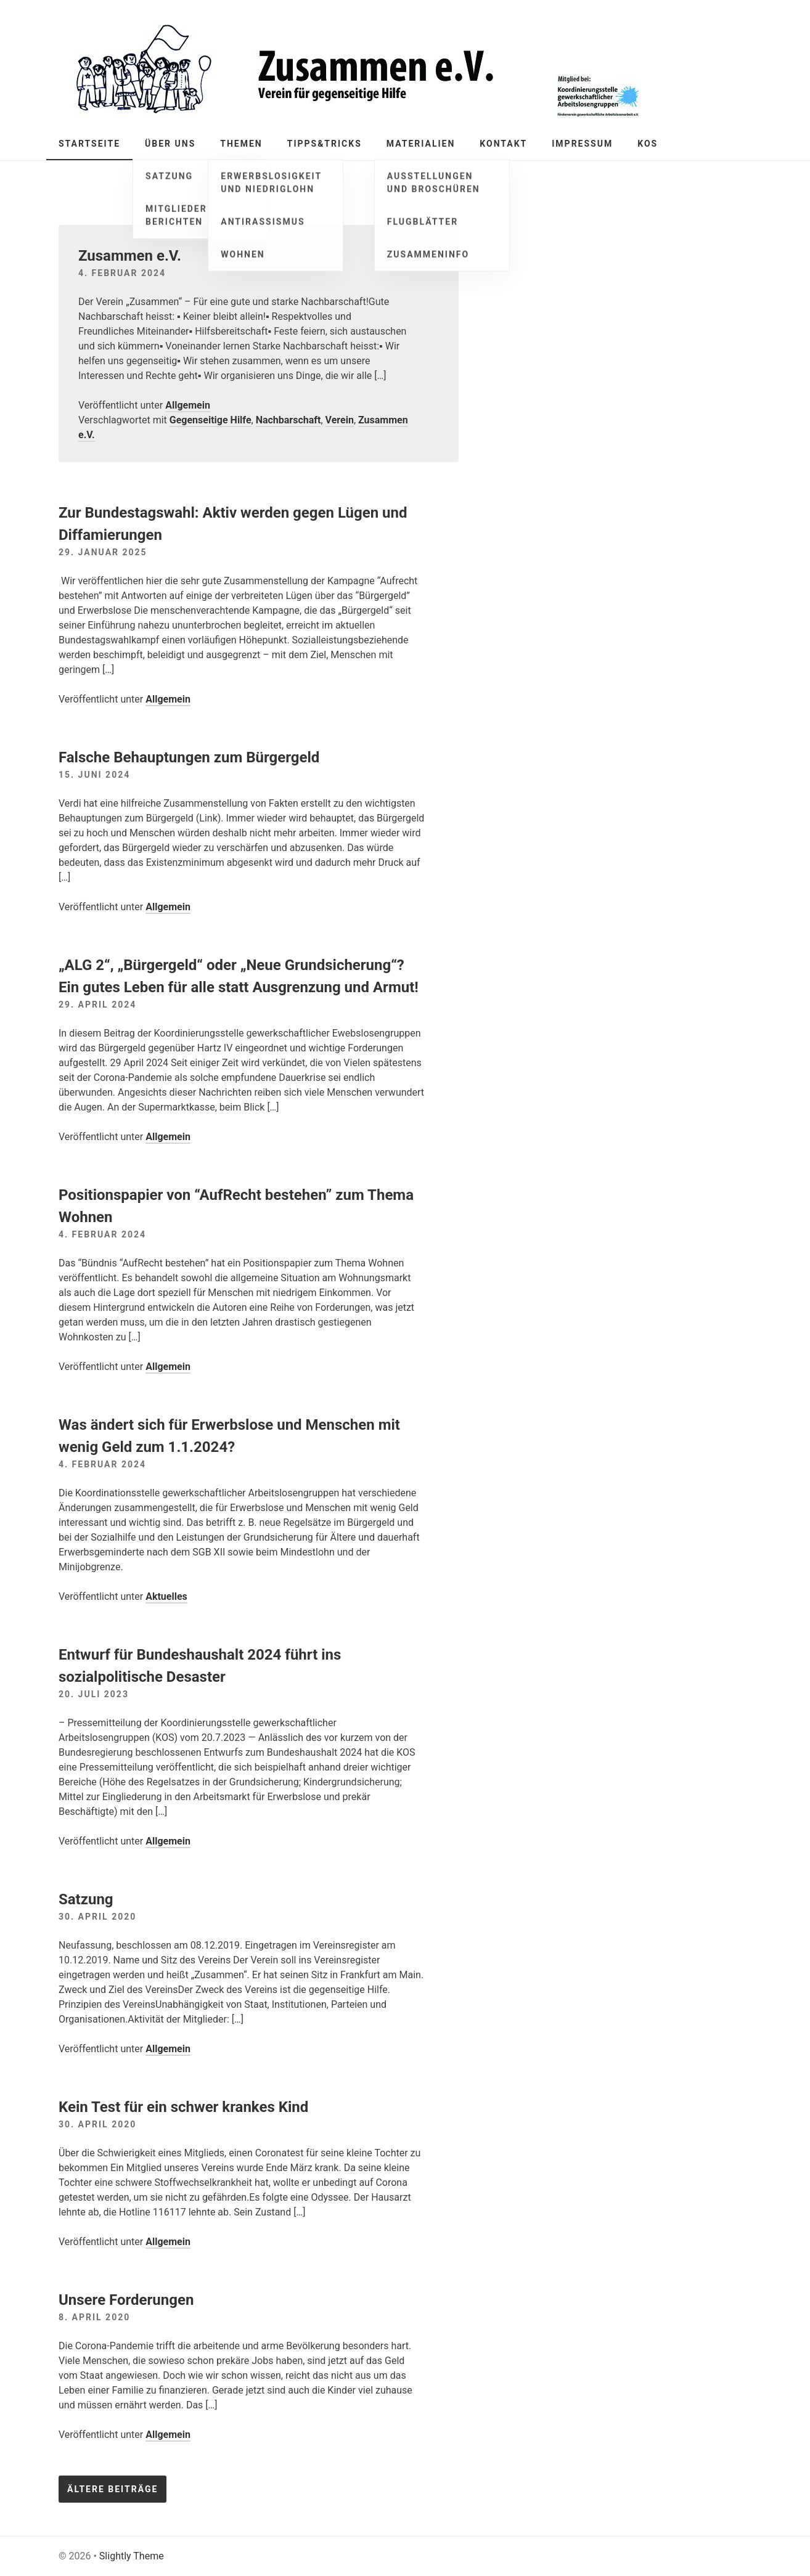 The width and height of the screenshot is (810, 2576). I want to click on Nachbarschaft, so click(288, 420).